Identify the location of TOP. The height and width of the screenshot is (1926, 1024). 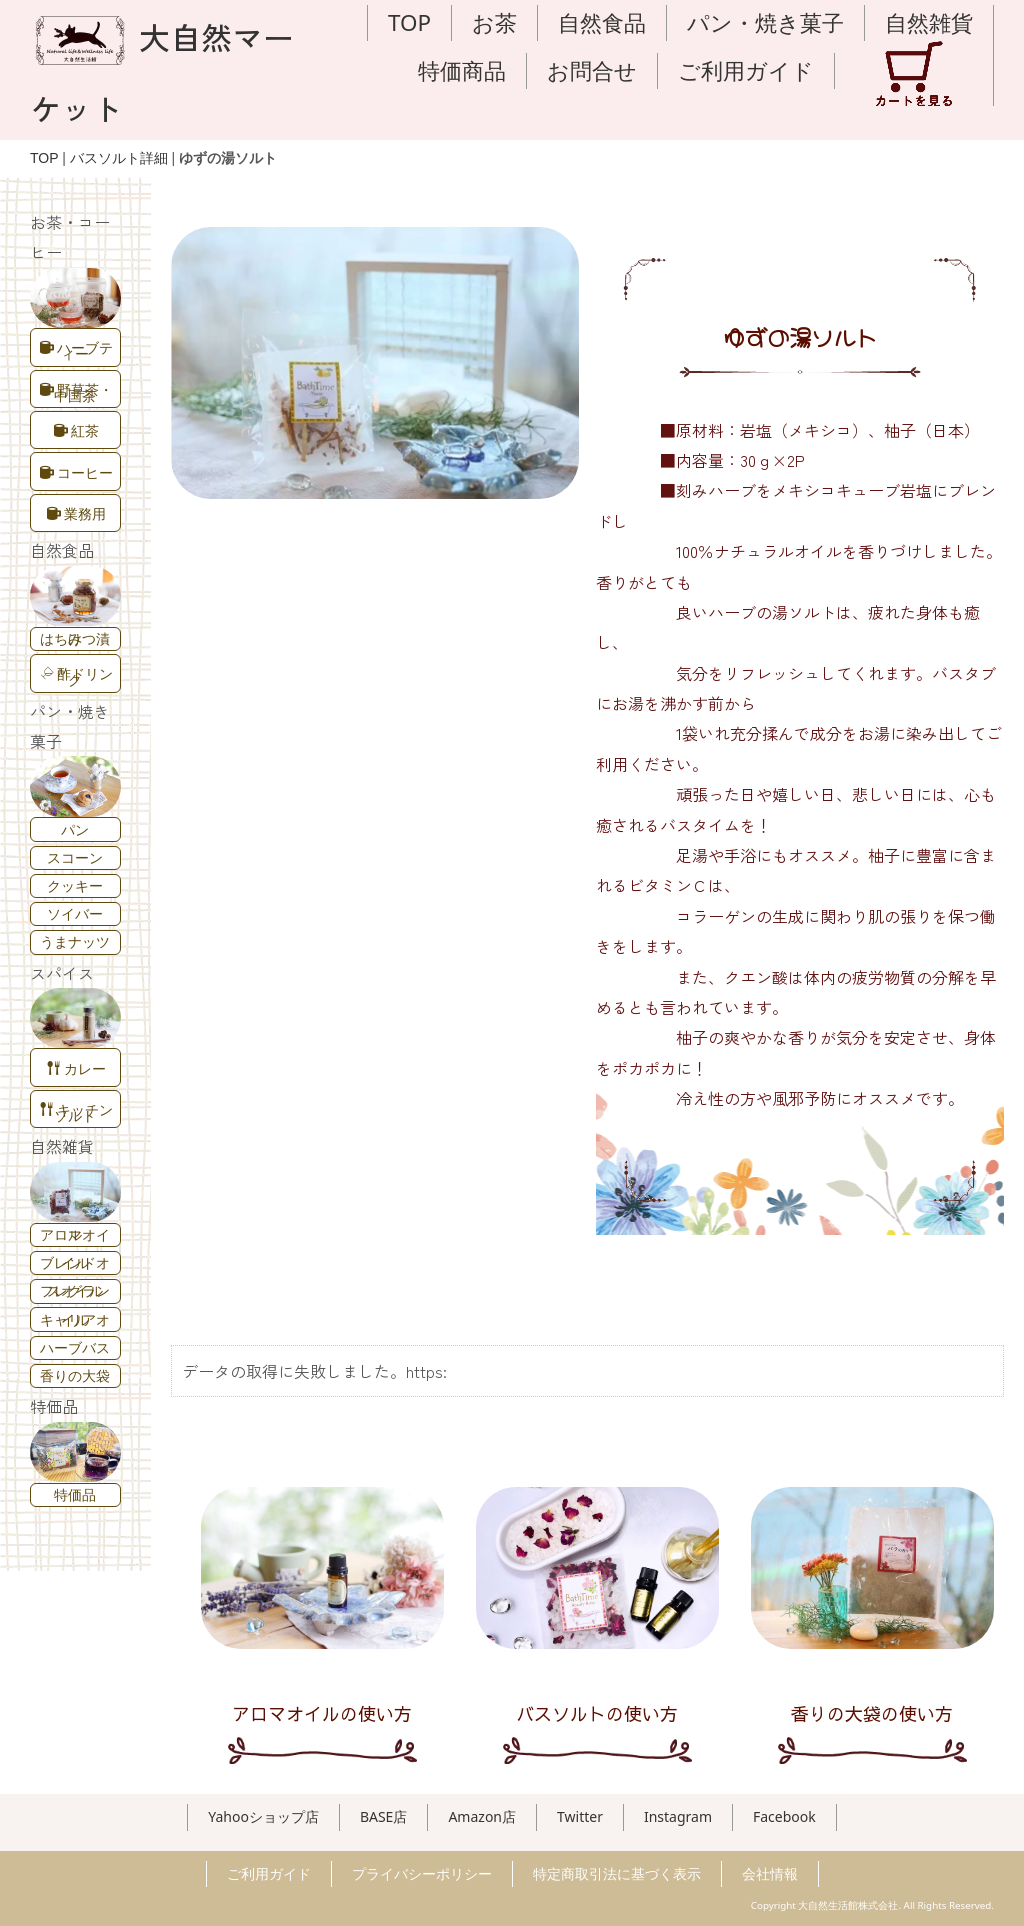
(409, 22).